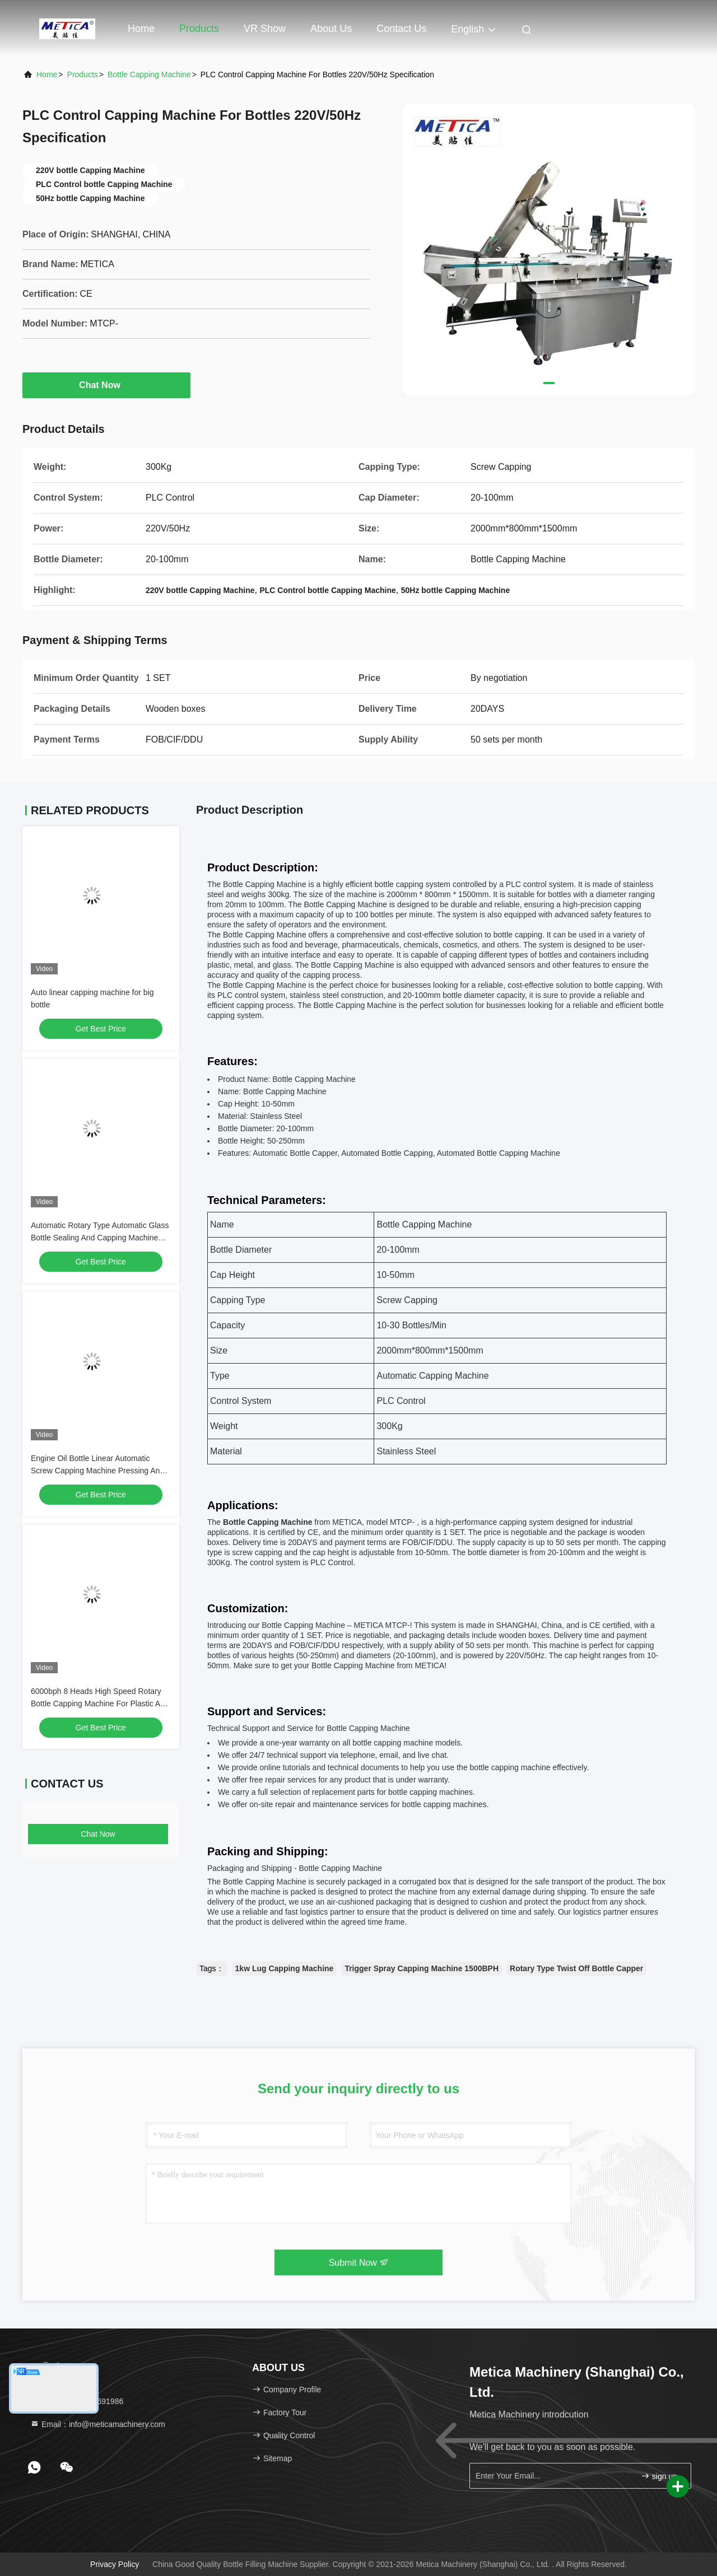  Describe the element at coordinates (421, 1968) in the screenshot. I see `Trigger Spray Capping Machine 1500BPH` at that location.